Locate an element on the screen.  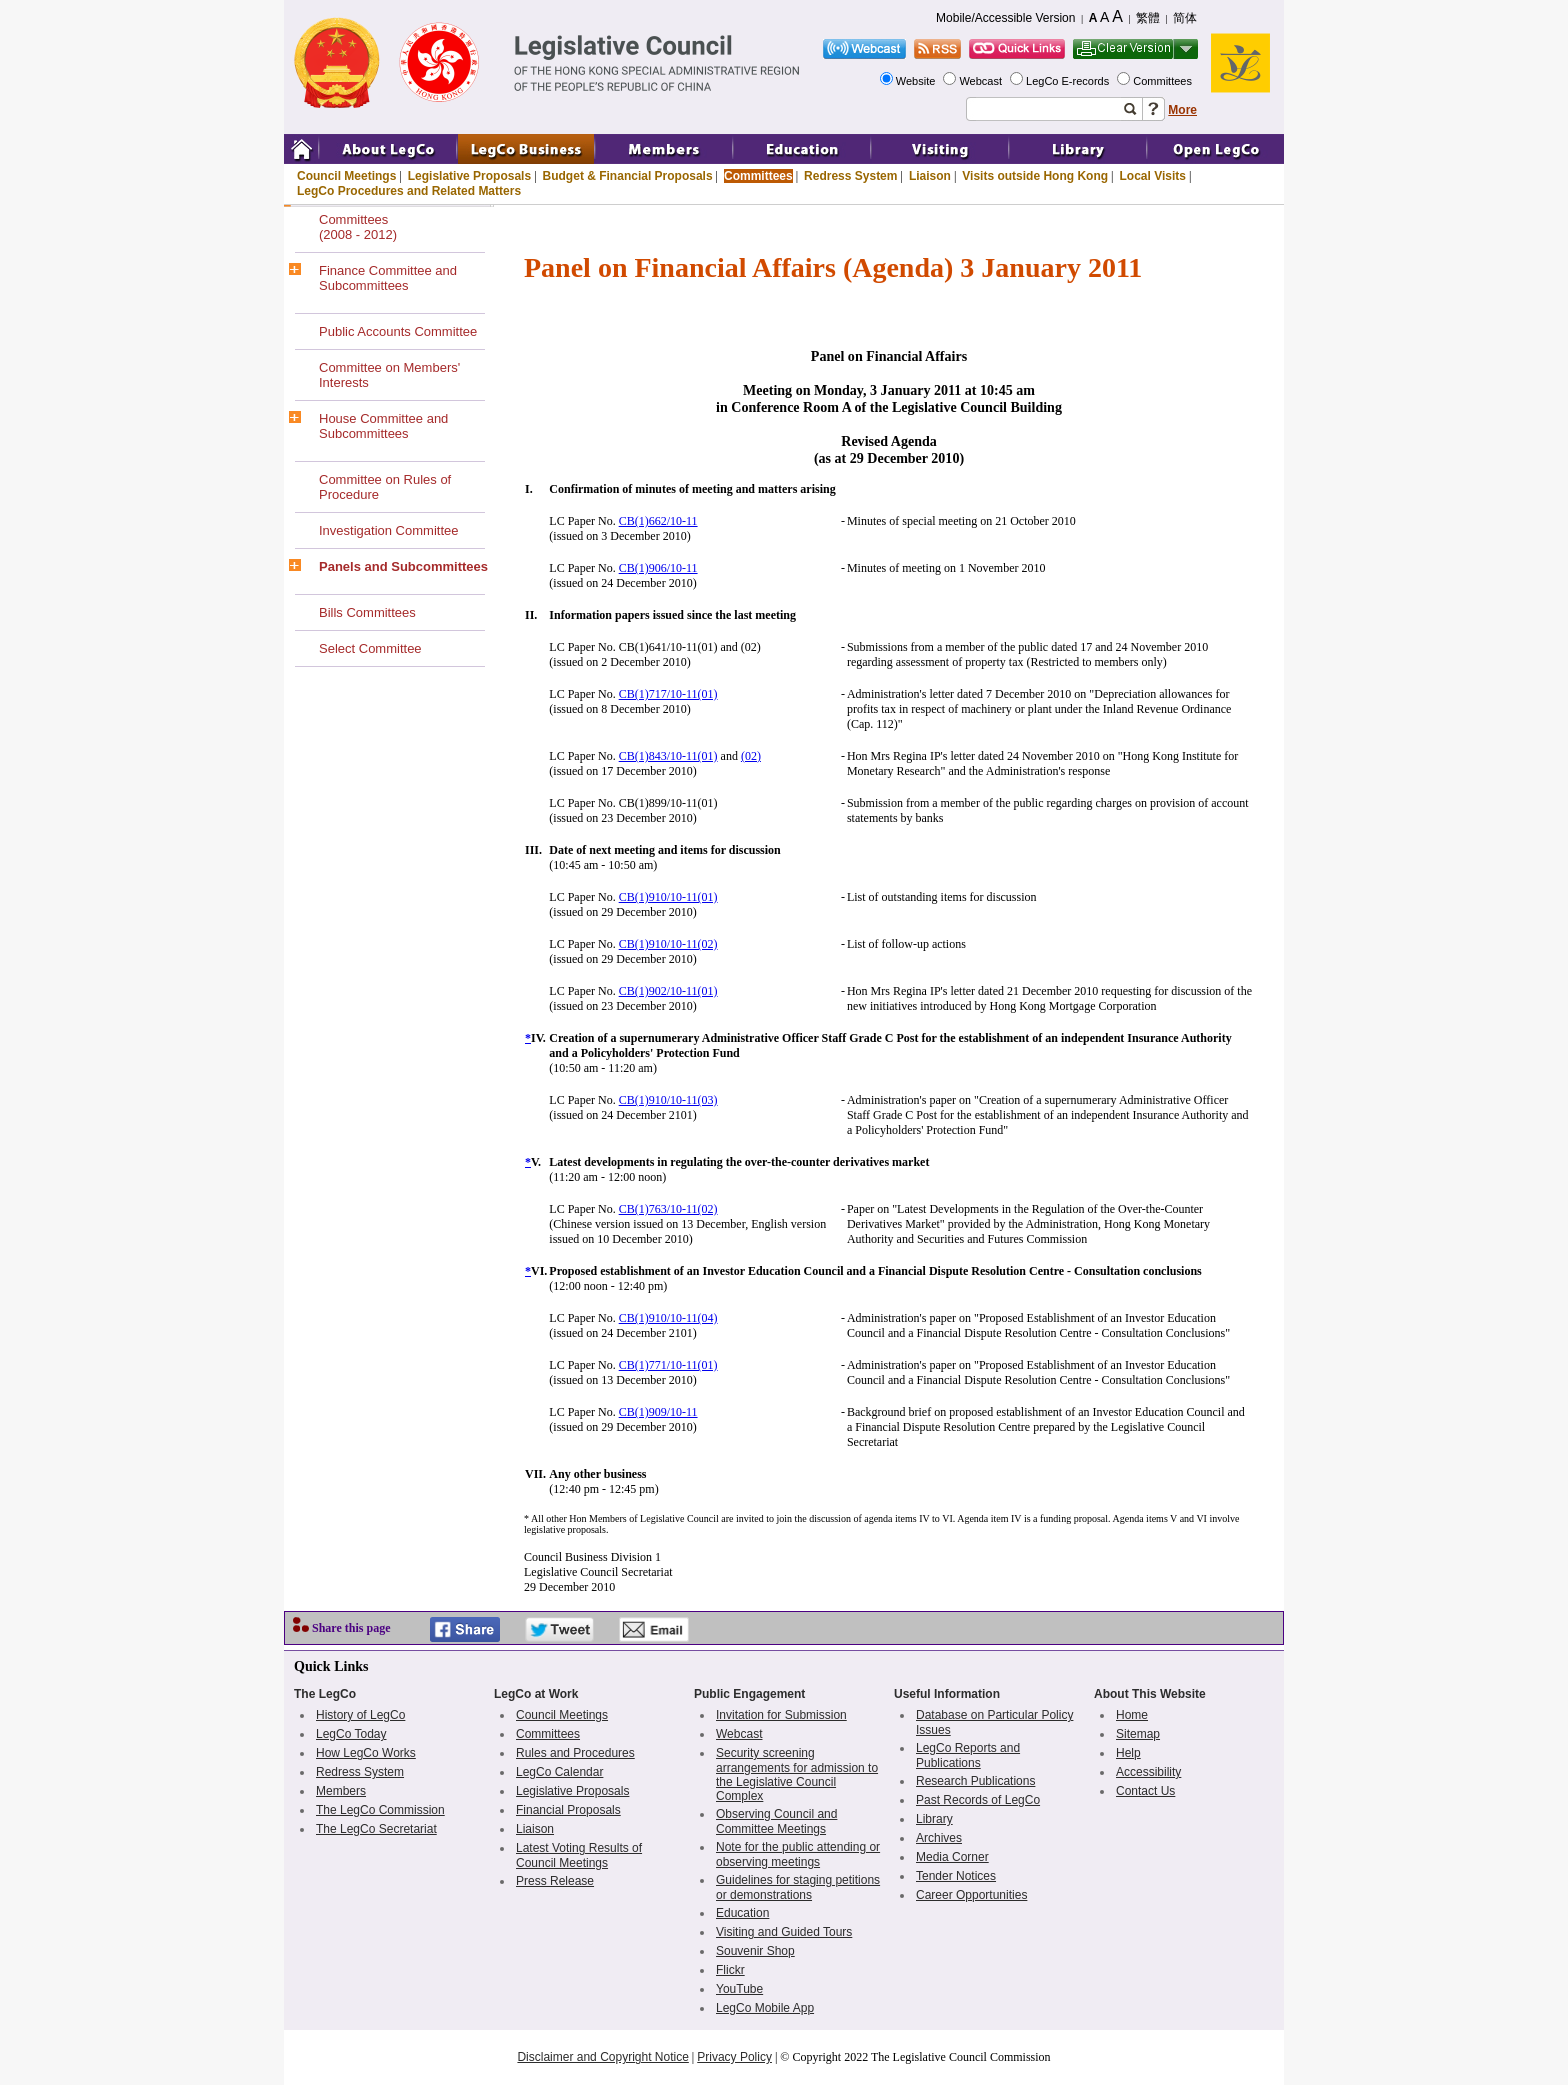
Souvenir Shop is located at coordinates (755, 1951).